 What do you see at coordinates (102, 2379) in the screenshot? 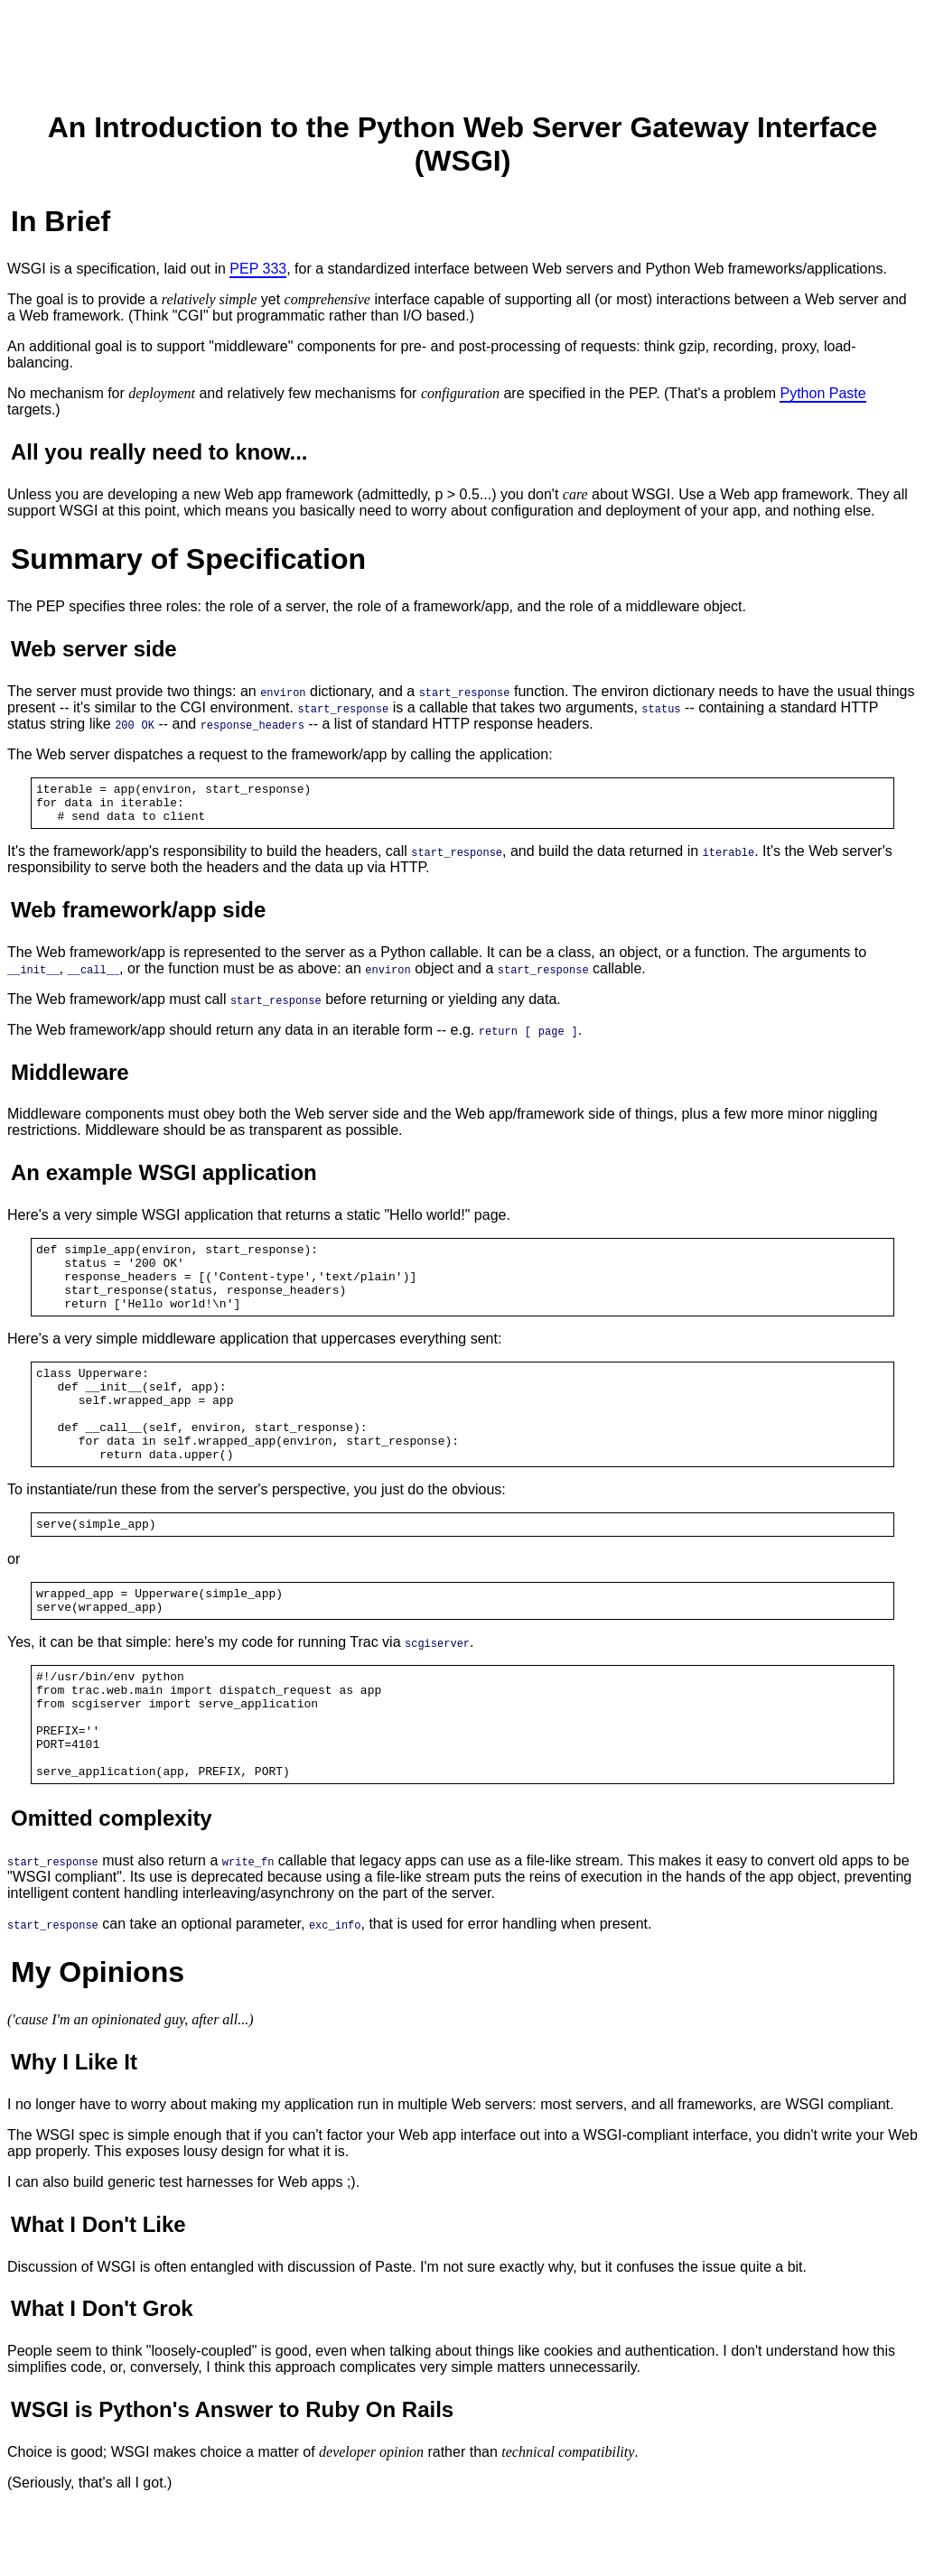
I see `What I Don't Grok` at bounding box center [102, 2379].